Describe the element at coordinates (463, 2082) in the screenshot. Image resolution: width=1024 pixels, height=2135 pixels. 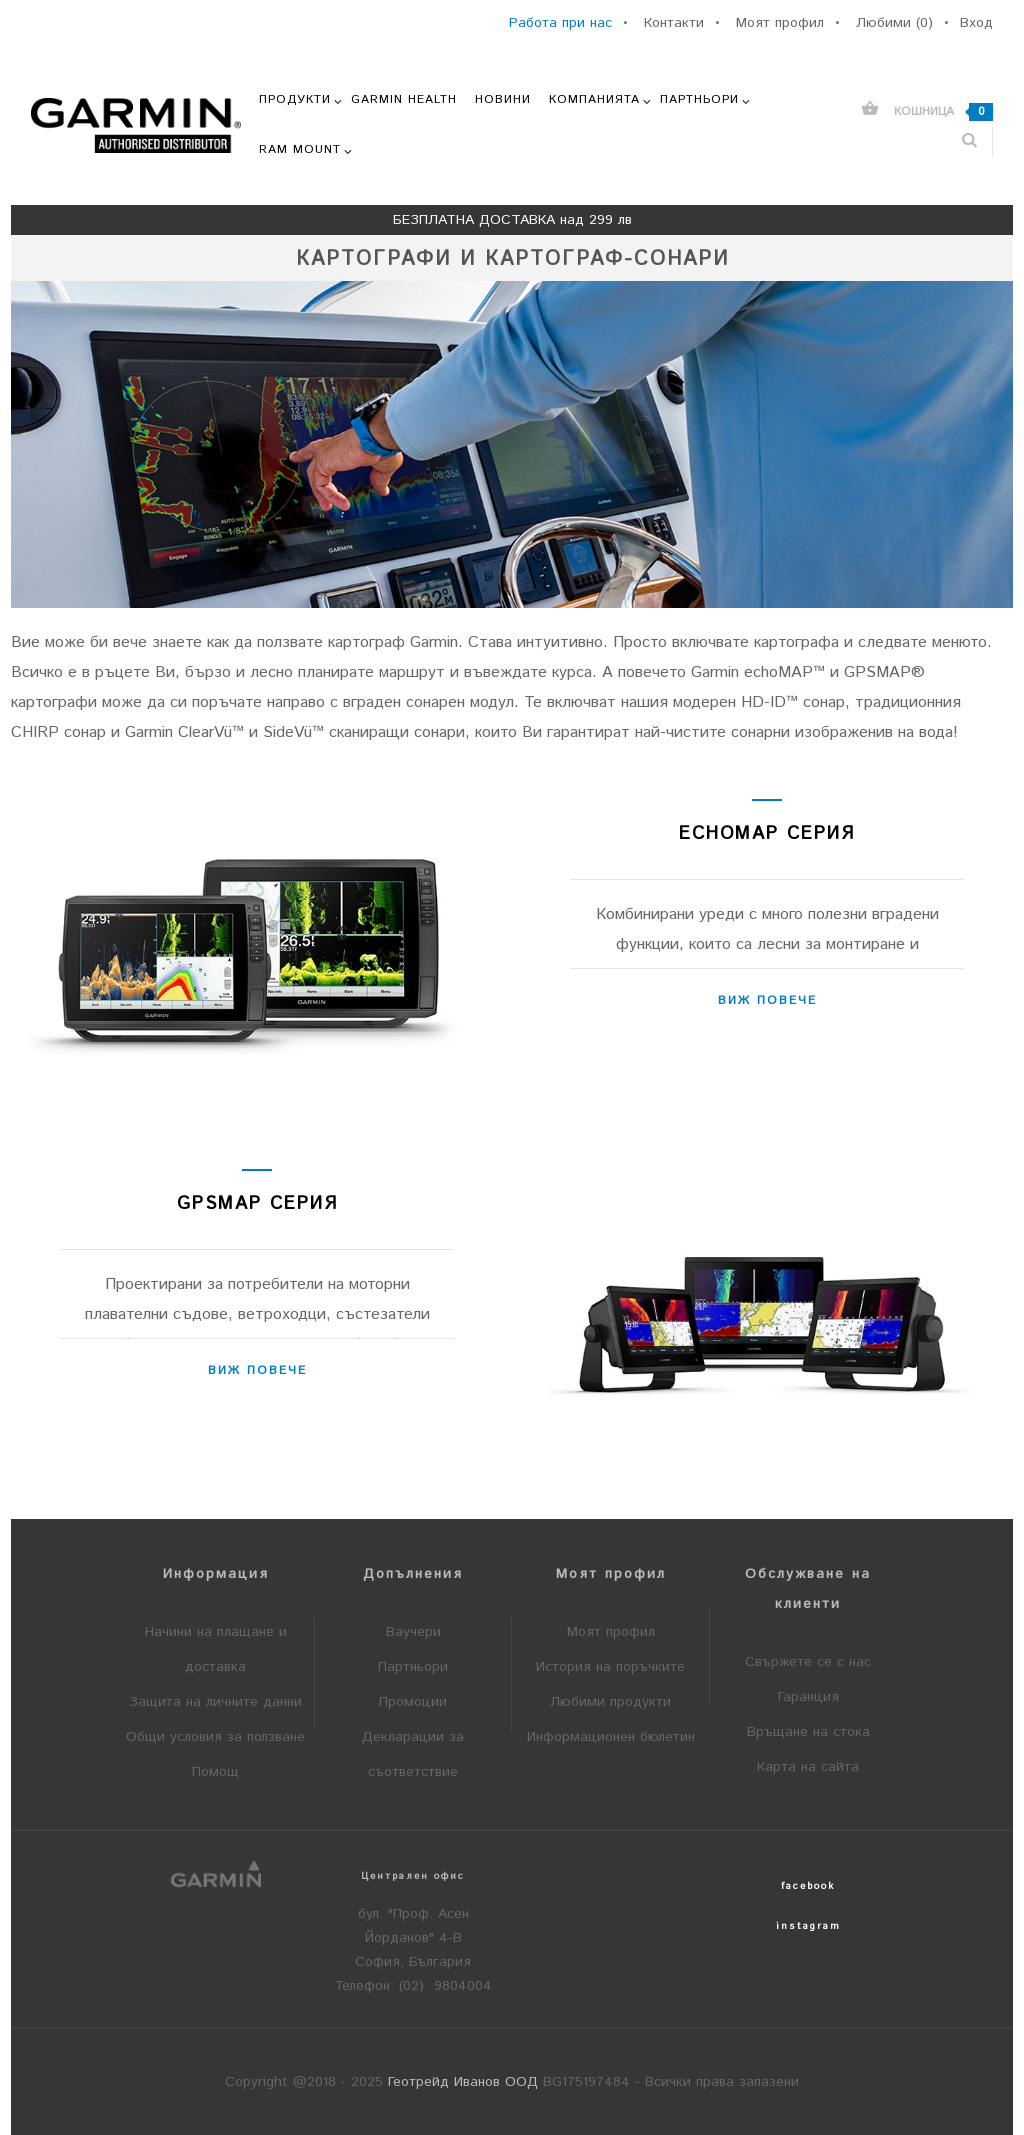
I see `Геотрейд Иванов ООД` at that location.